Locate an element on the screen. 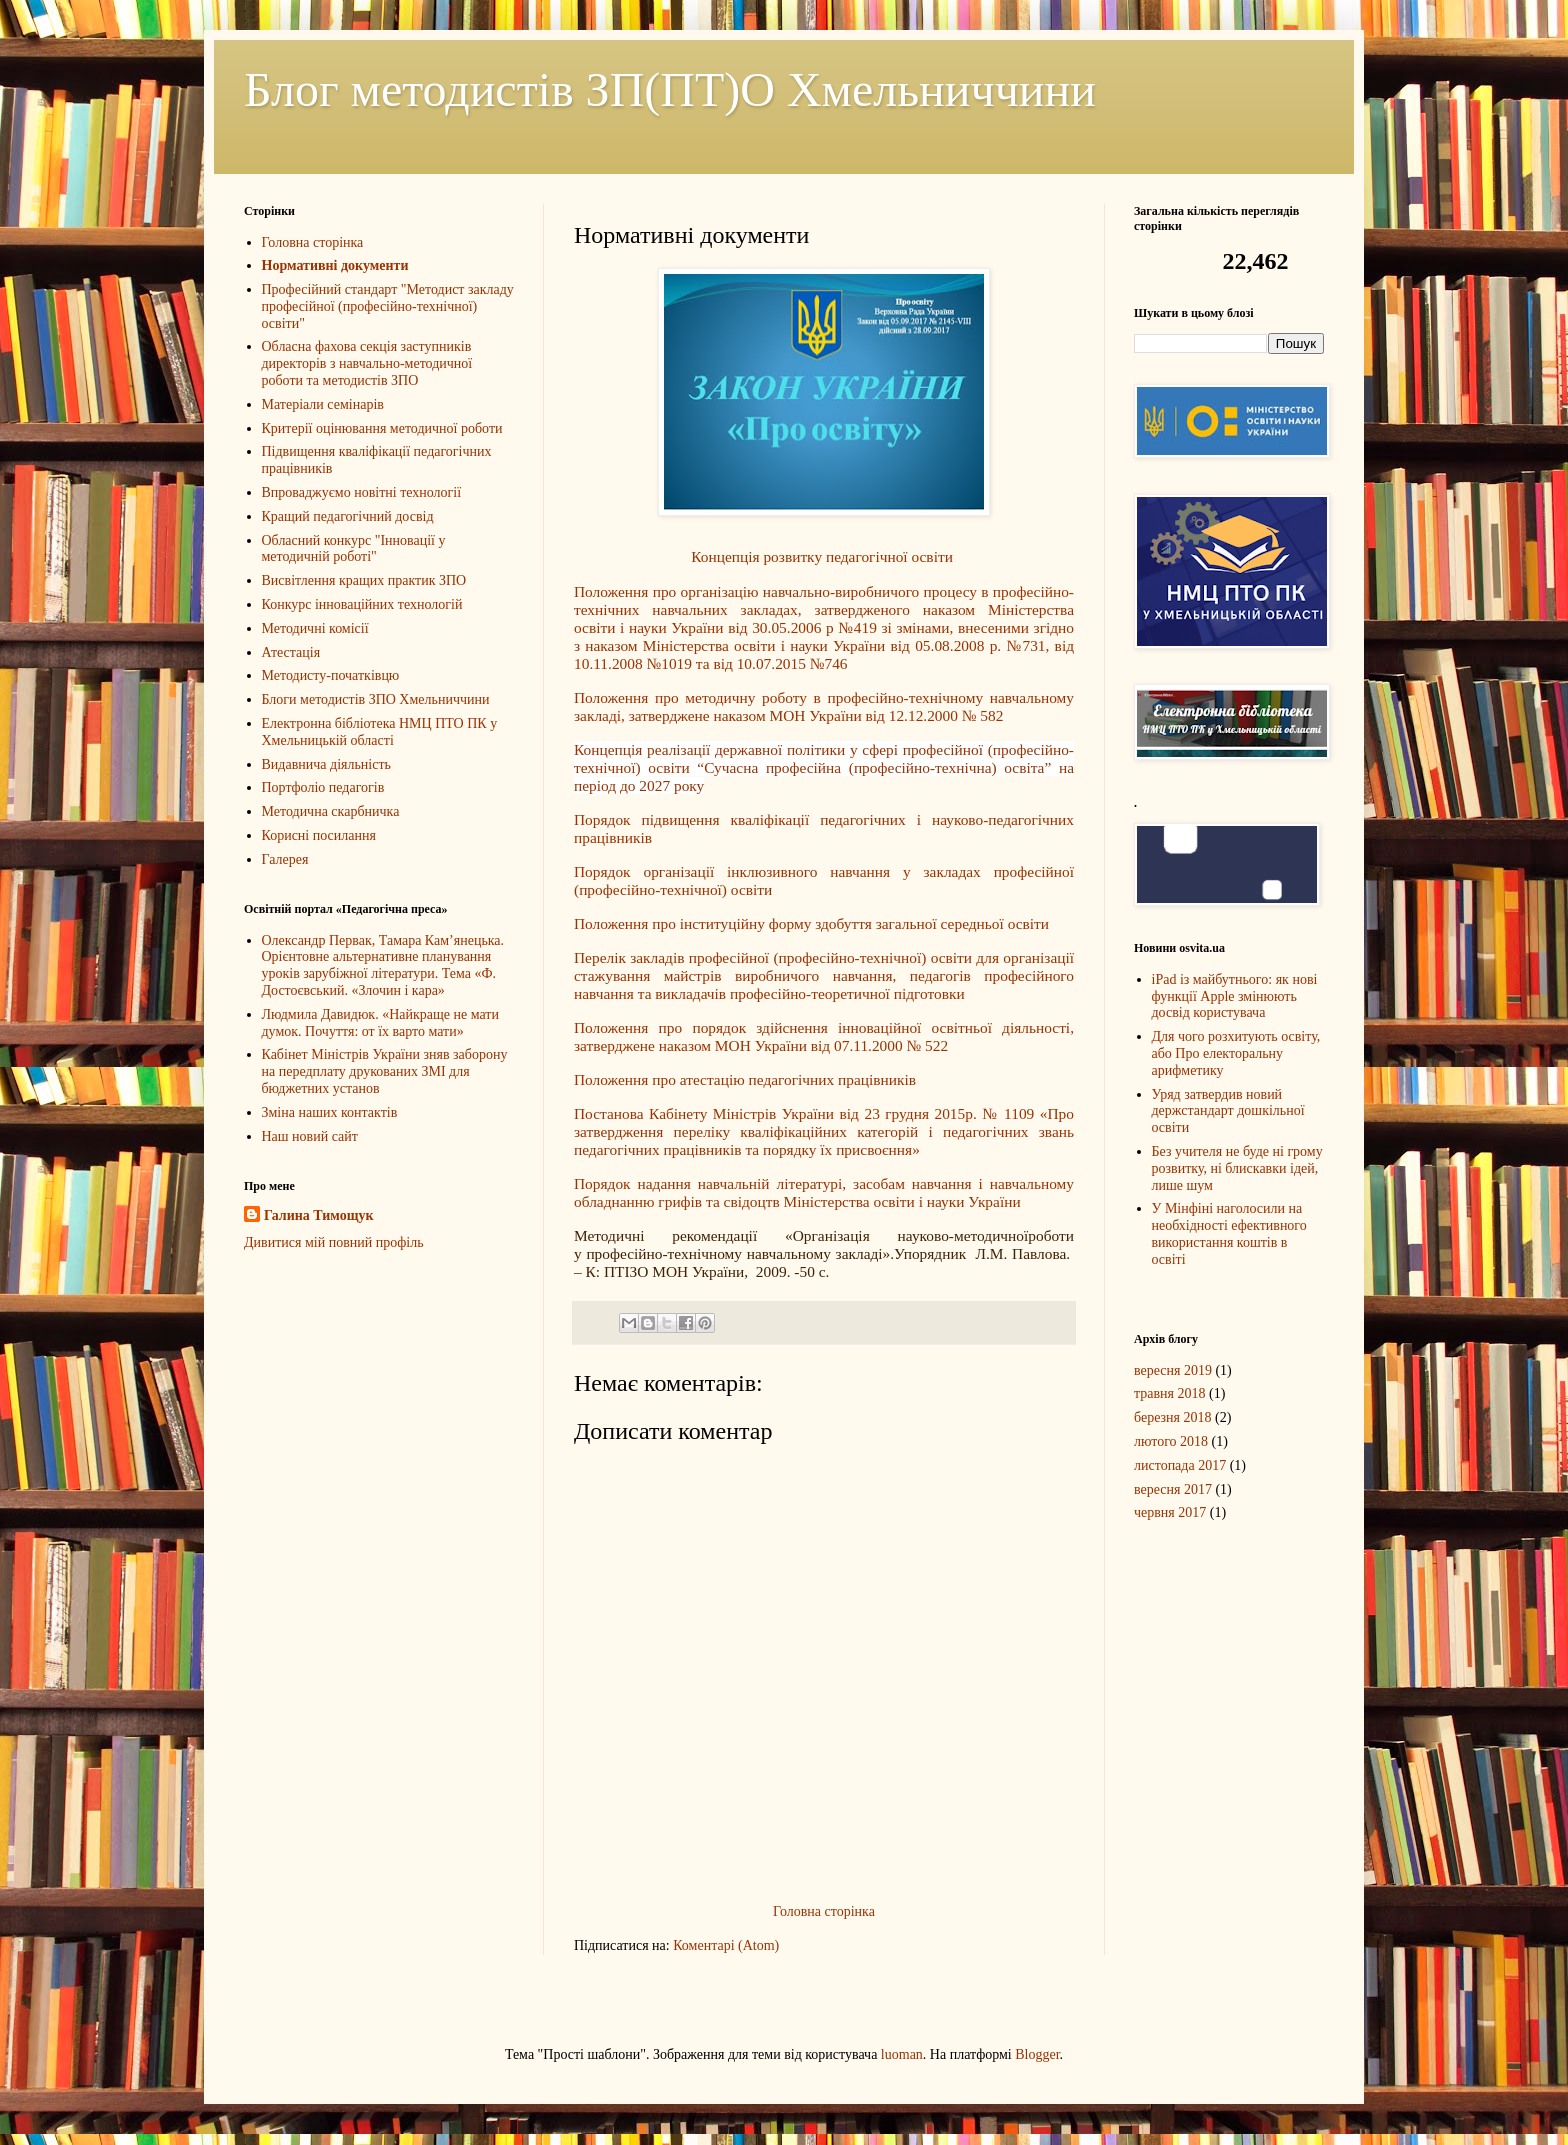 The image size is (1568, 2145). У Мінфіні наголосили на необхідності ефективного використання коштів в освіті is located at coordinates (1229, 1233).